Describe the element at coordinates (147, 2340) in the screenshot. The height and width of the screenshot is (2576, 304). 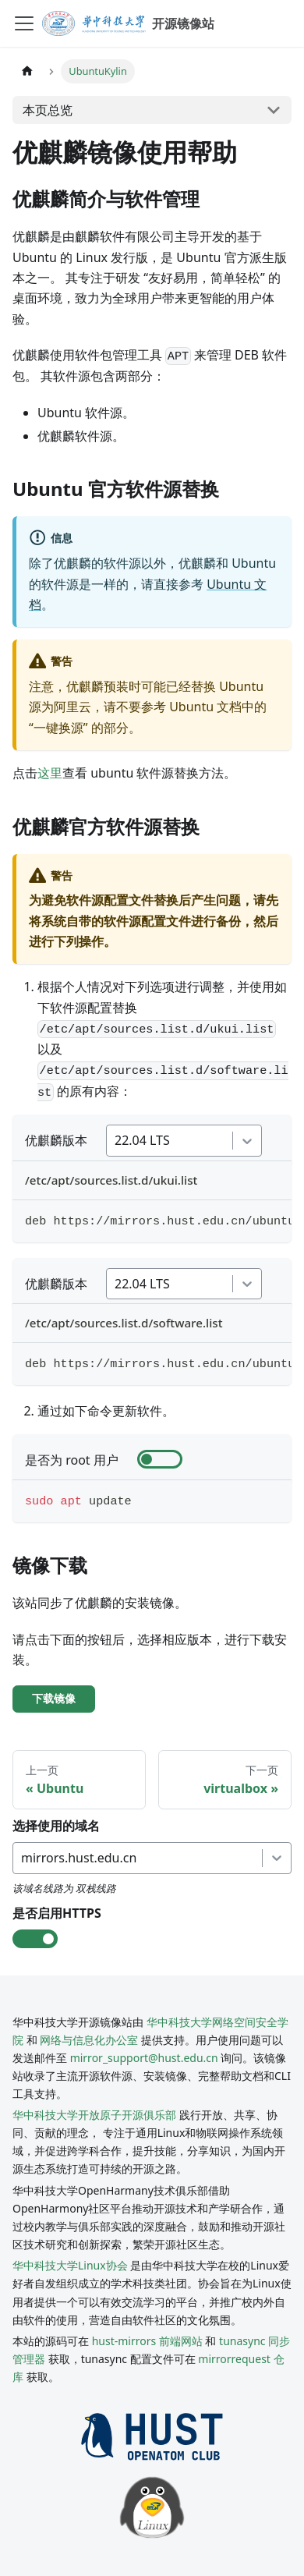
I see `hust-mirrors 前端网站` at that location.